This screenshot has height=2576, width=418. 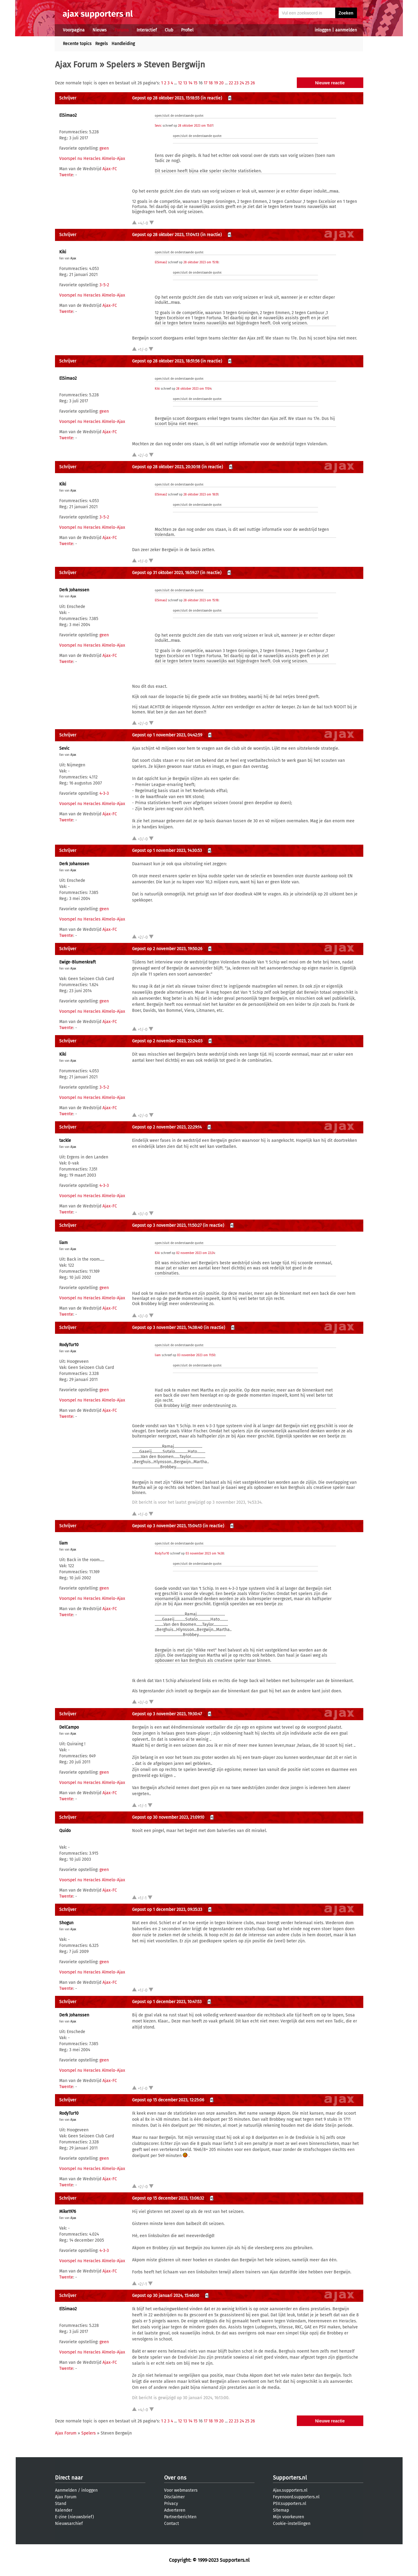 I want to click on Nieuws, so click(x=99, y=30).